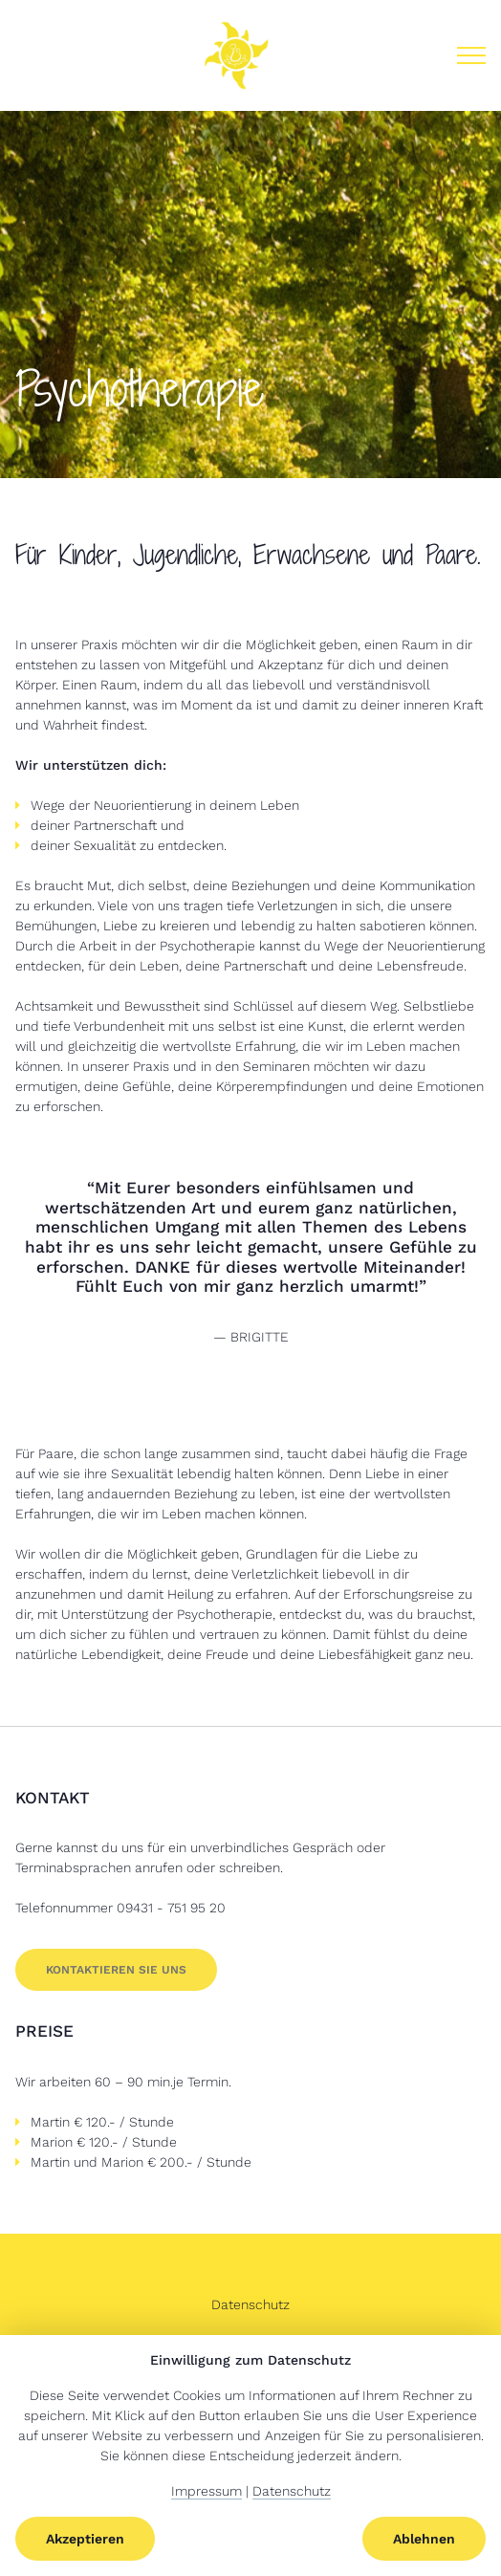  Describe the element at coordinates (206, 2491) in the screenshot. I see `Impressum` at that location.